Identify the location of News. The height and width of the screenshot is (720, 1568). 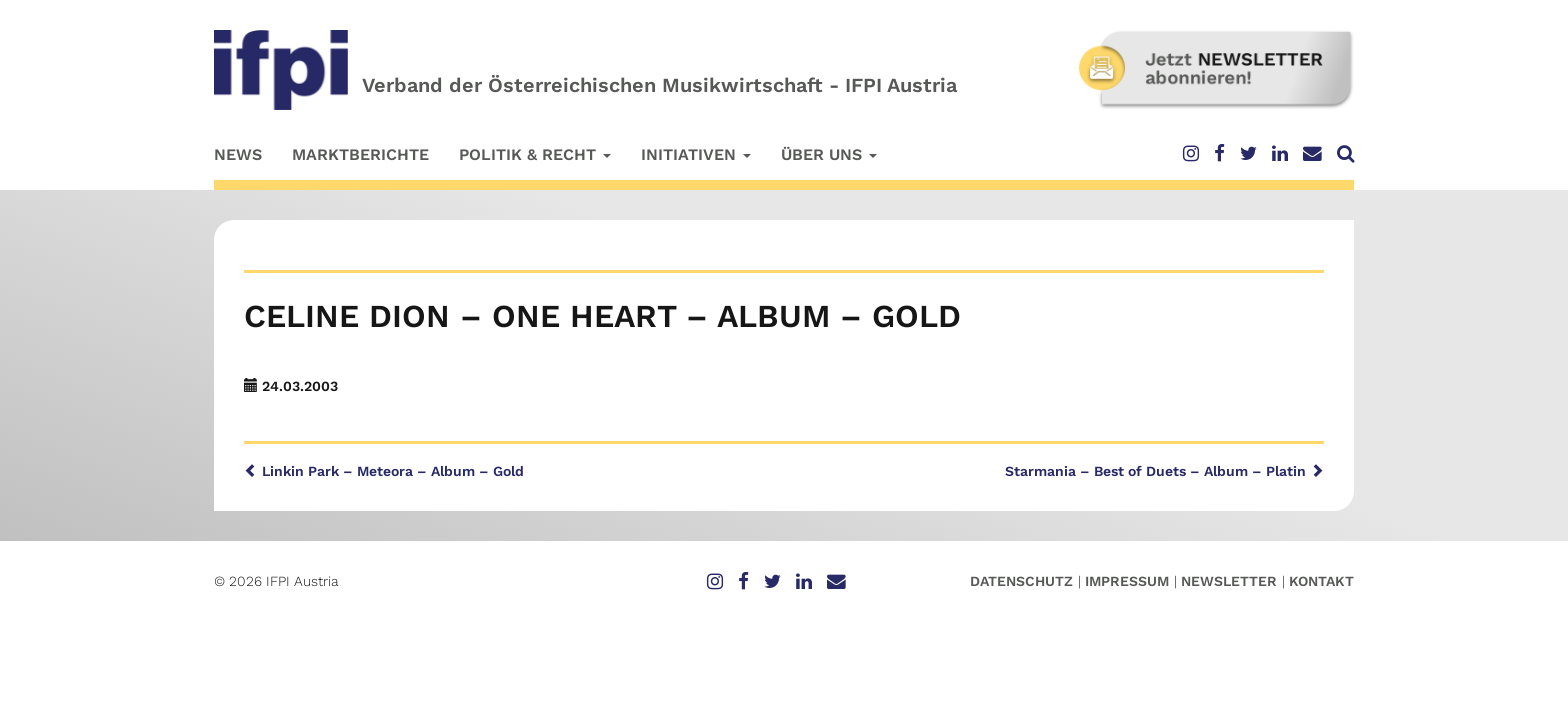
(238, 154).